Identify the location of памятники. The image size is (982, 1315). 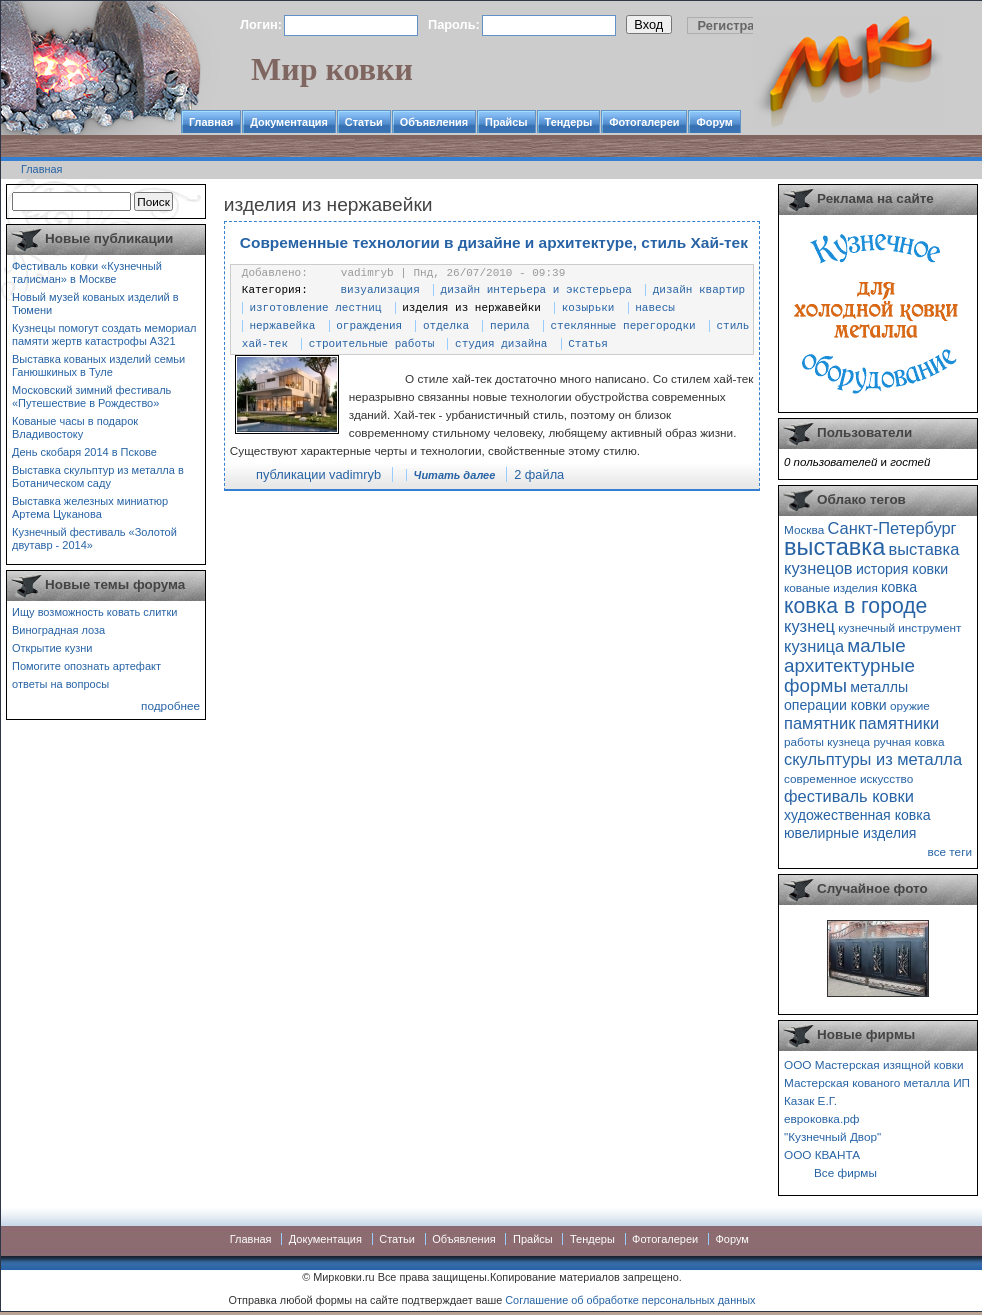
(899, 723).